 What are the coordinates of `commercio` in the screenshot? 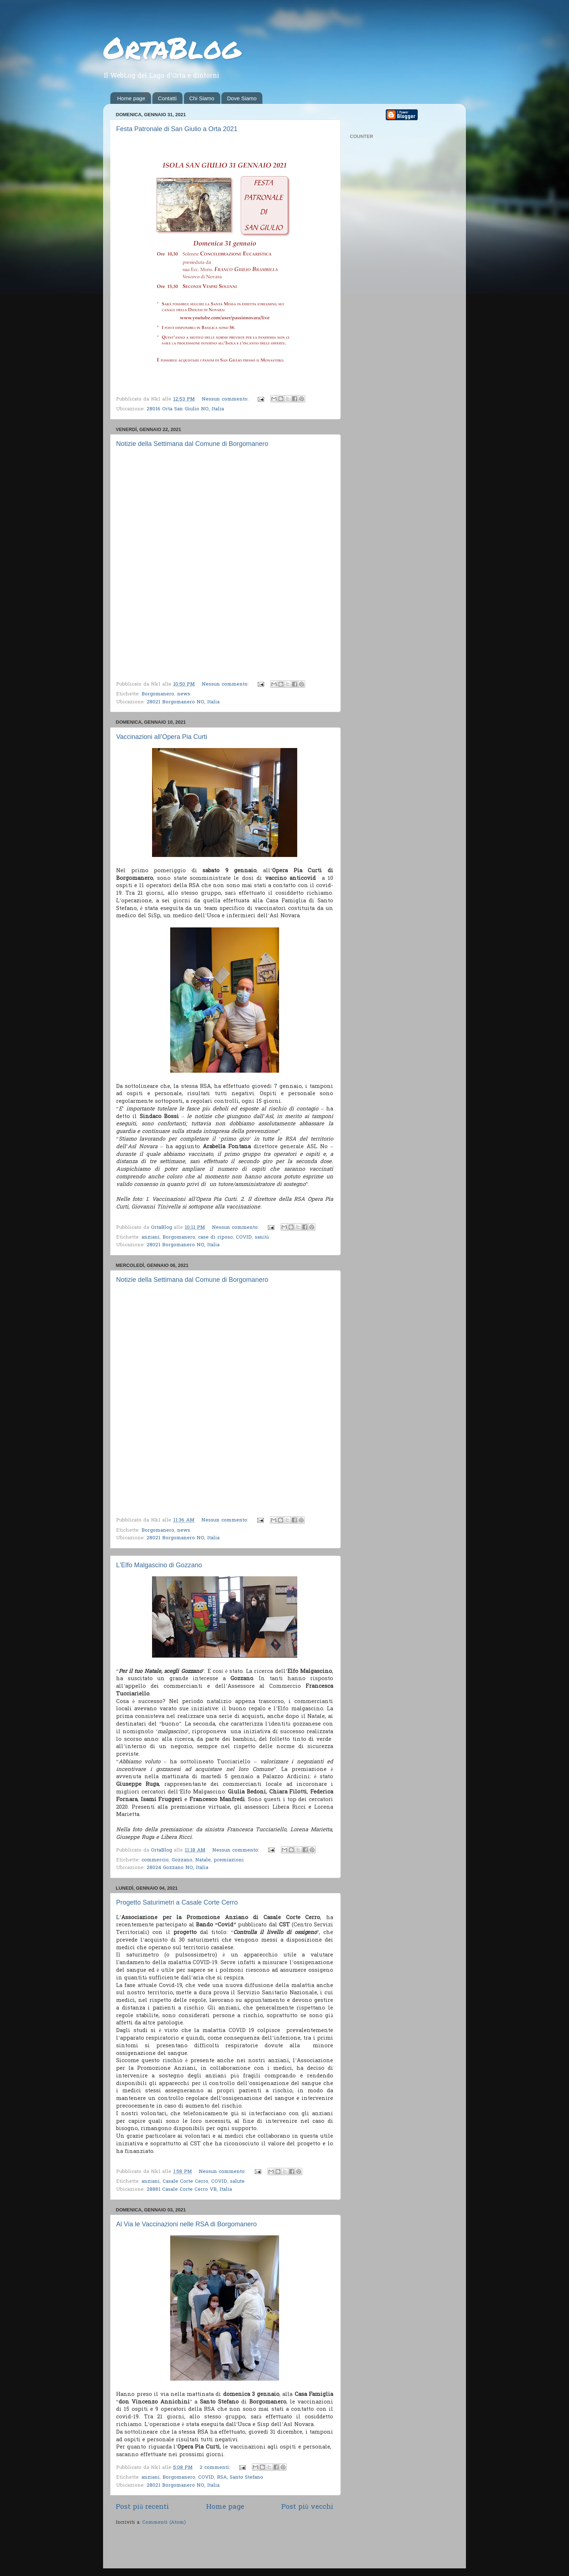 It's located at (155, 1860).